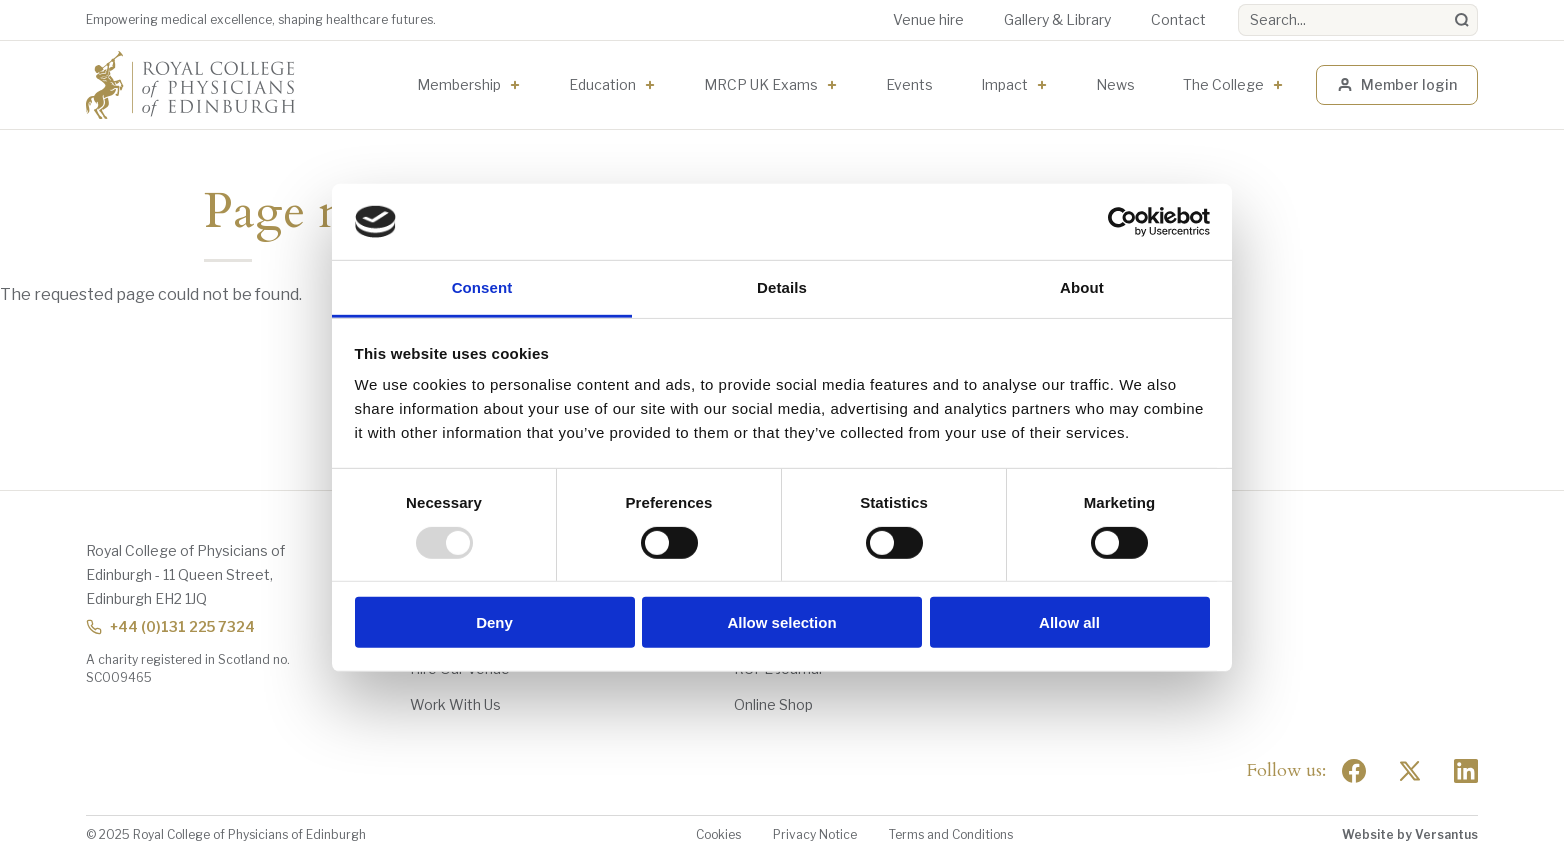  Describe the element at coordinates (482, 287) in the screenshot. I see `Consent [tab]` at that location.